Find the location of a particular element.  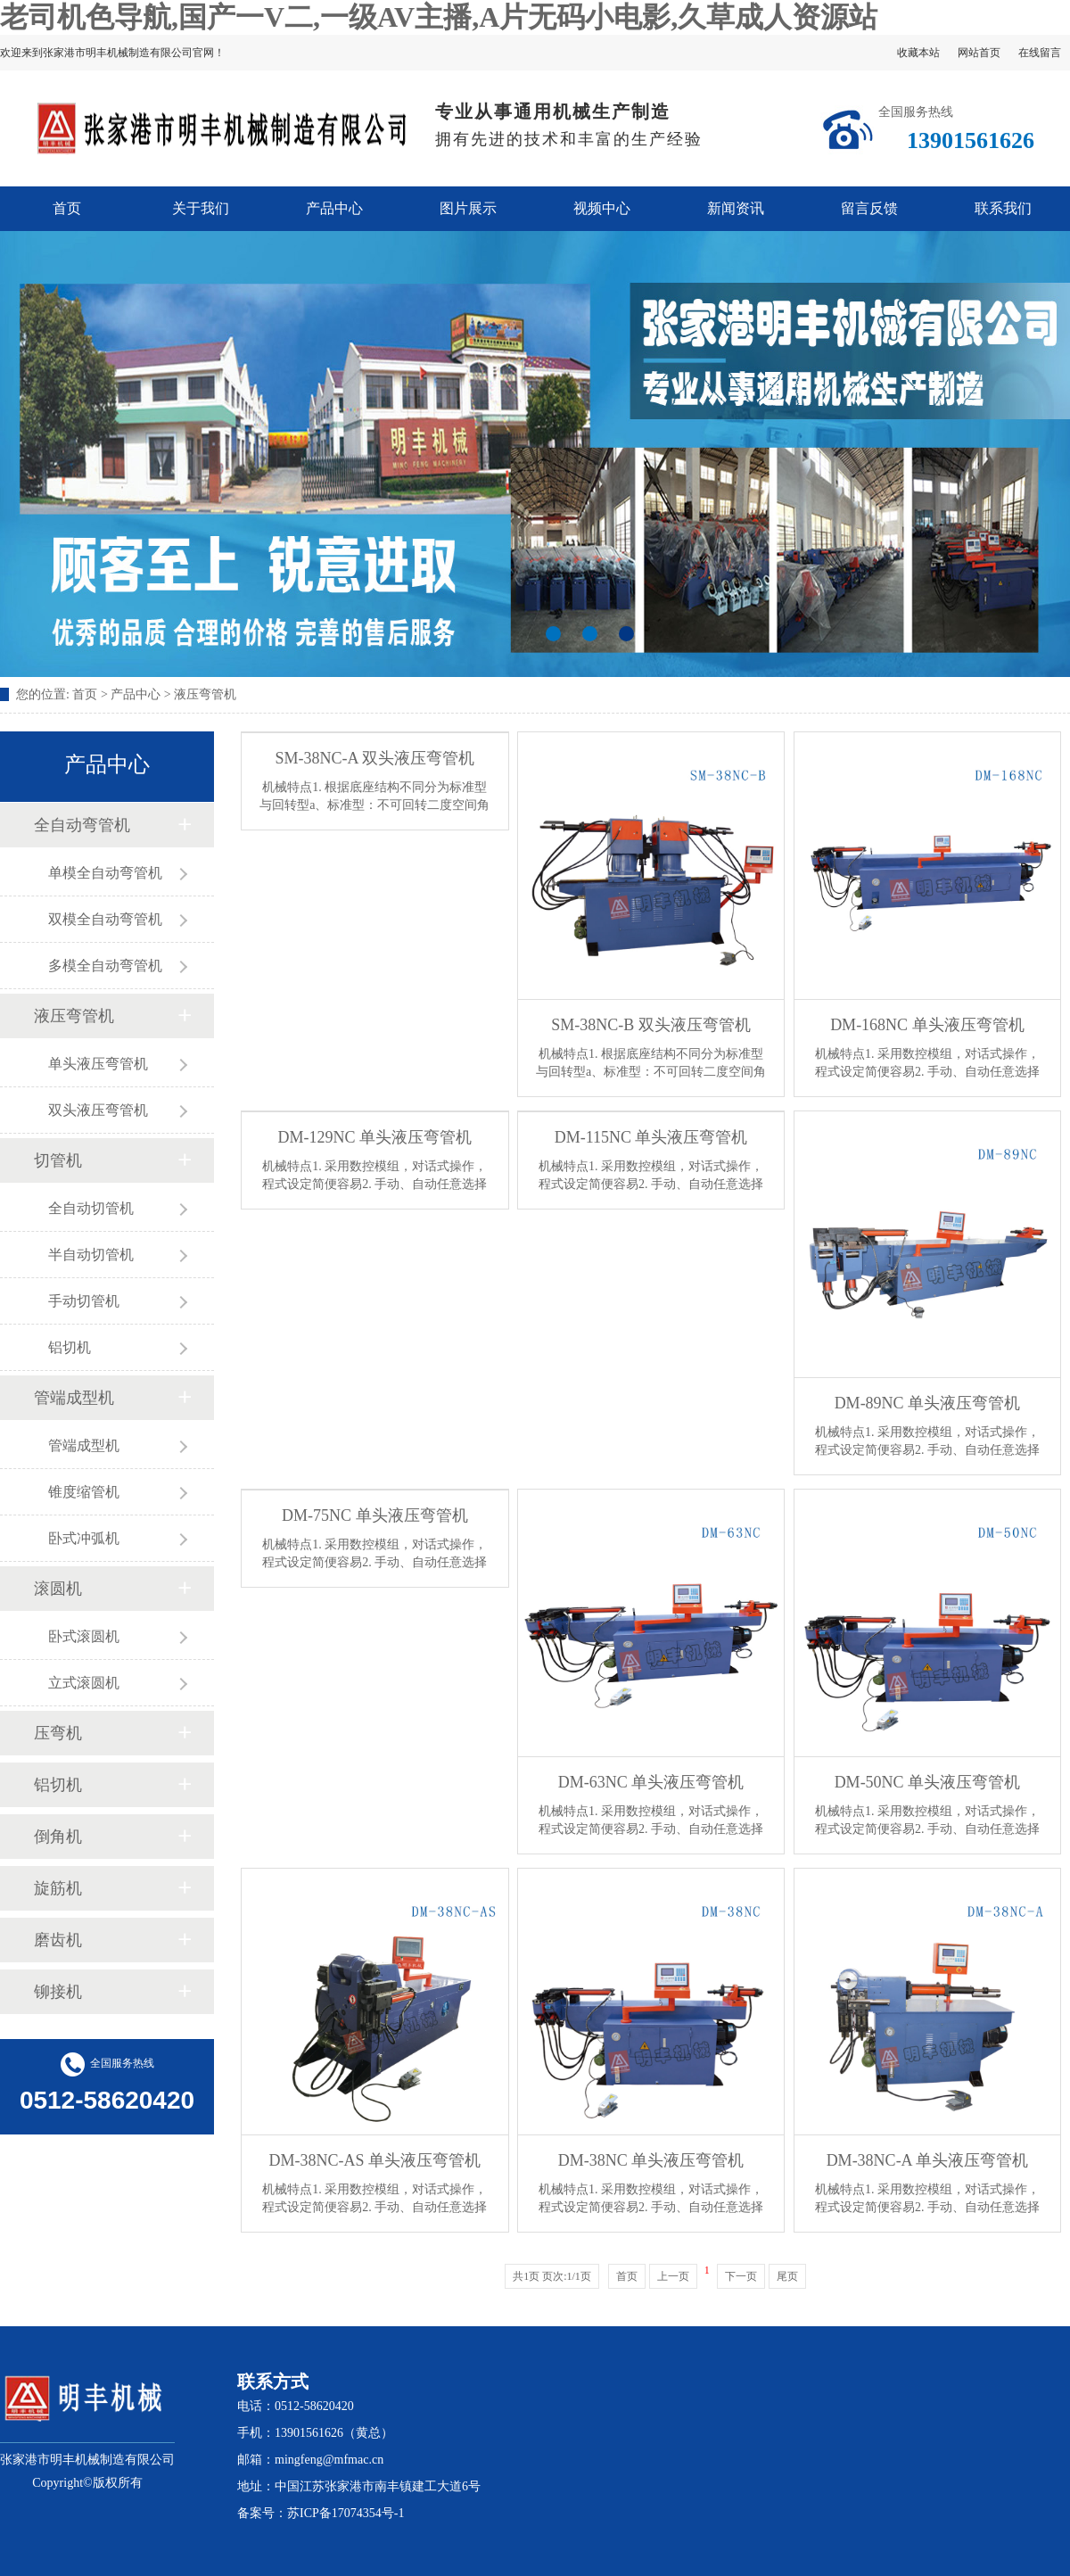

DM-129NC 单头液压弯管机 is located at coordinates (375, 1137).